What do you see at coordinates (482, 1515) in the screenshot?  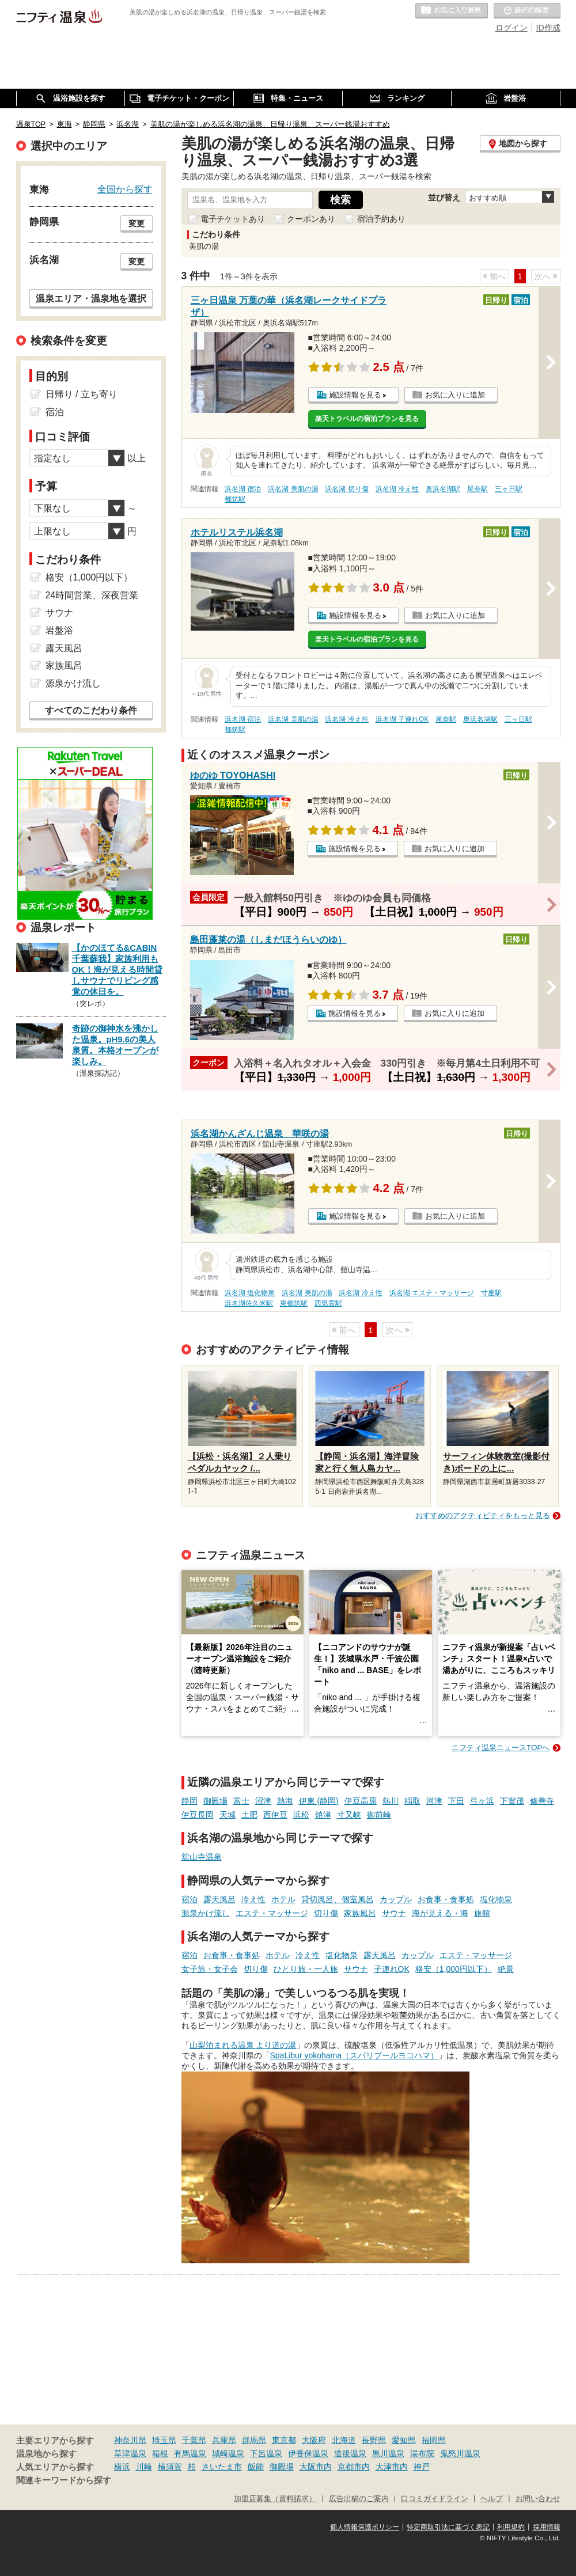 I see `おすすめのアクティビティをもっと見る` at bounding box center [482, 1515].